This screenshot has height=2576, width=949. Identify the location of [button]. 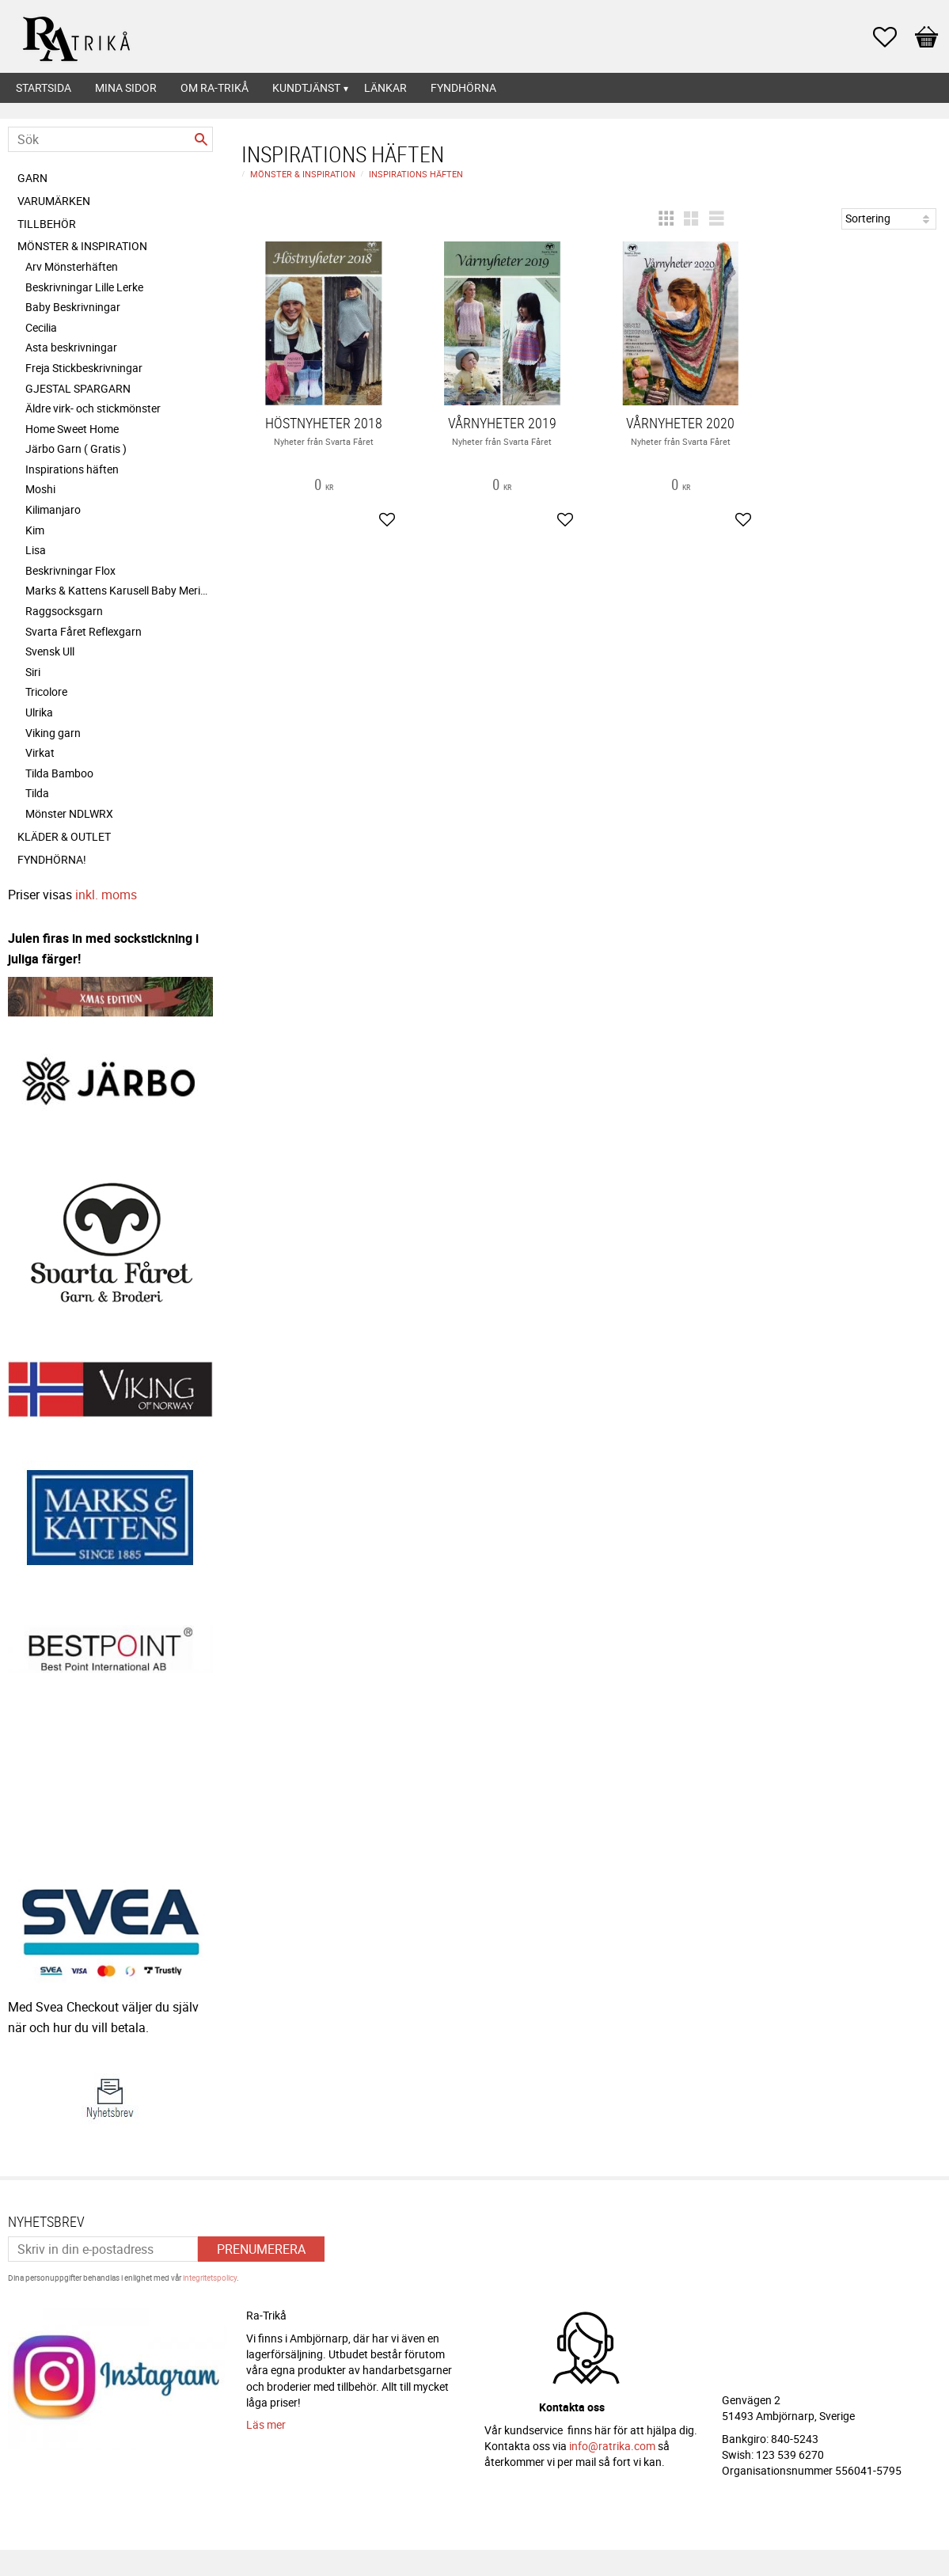
(893, 37).